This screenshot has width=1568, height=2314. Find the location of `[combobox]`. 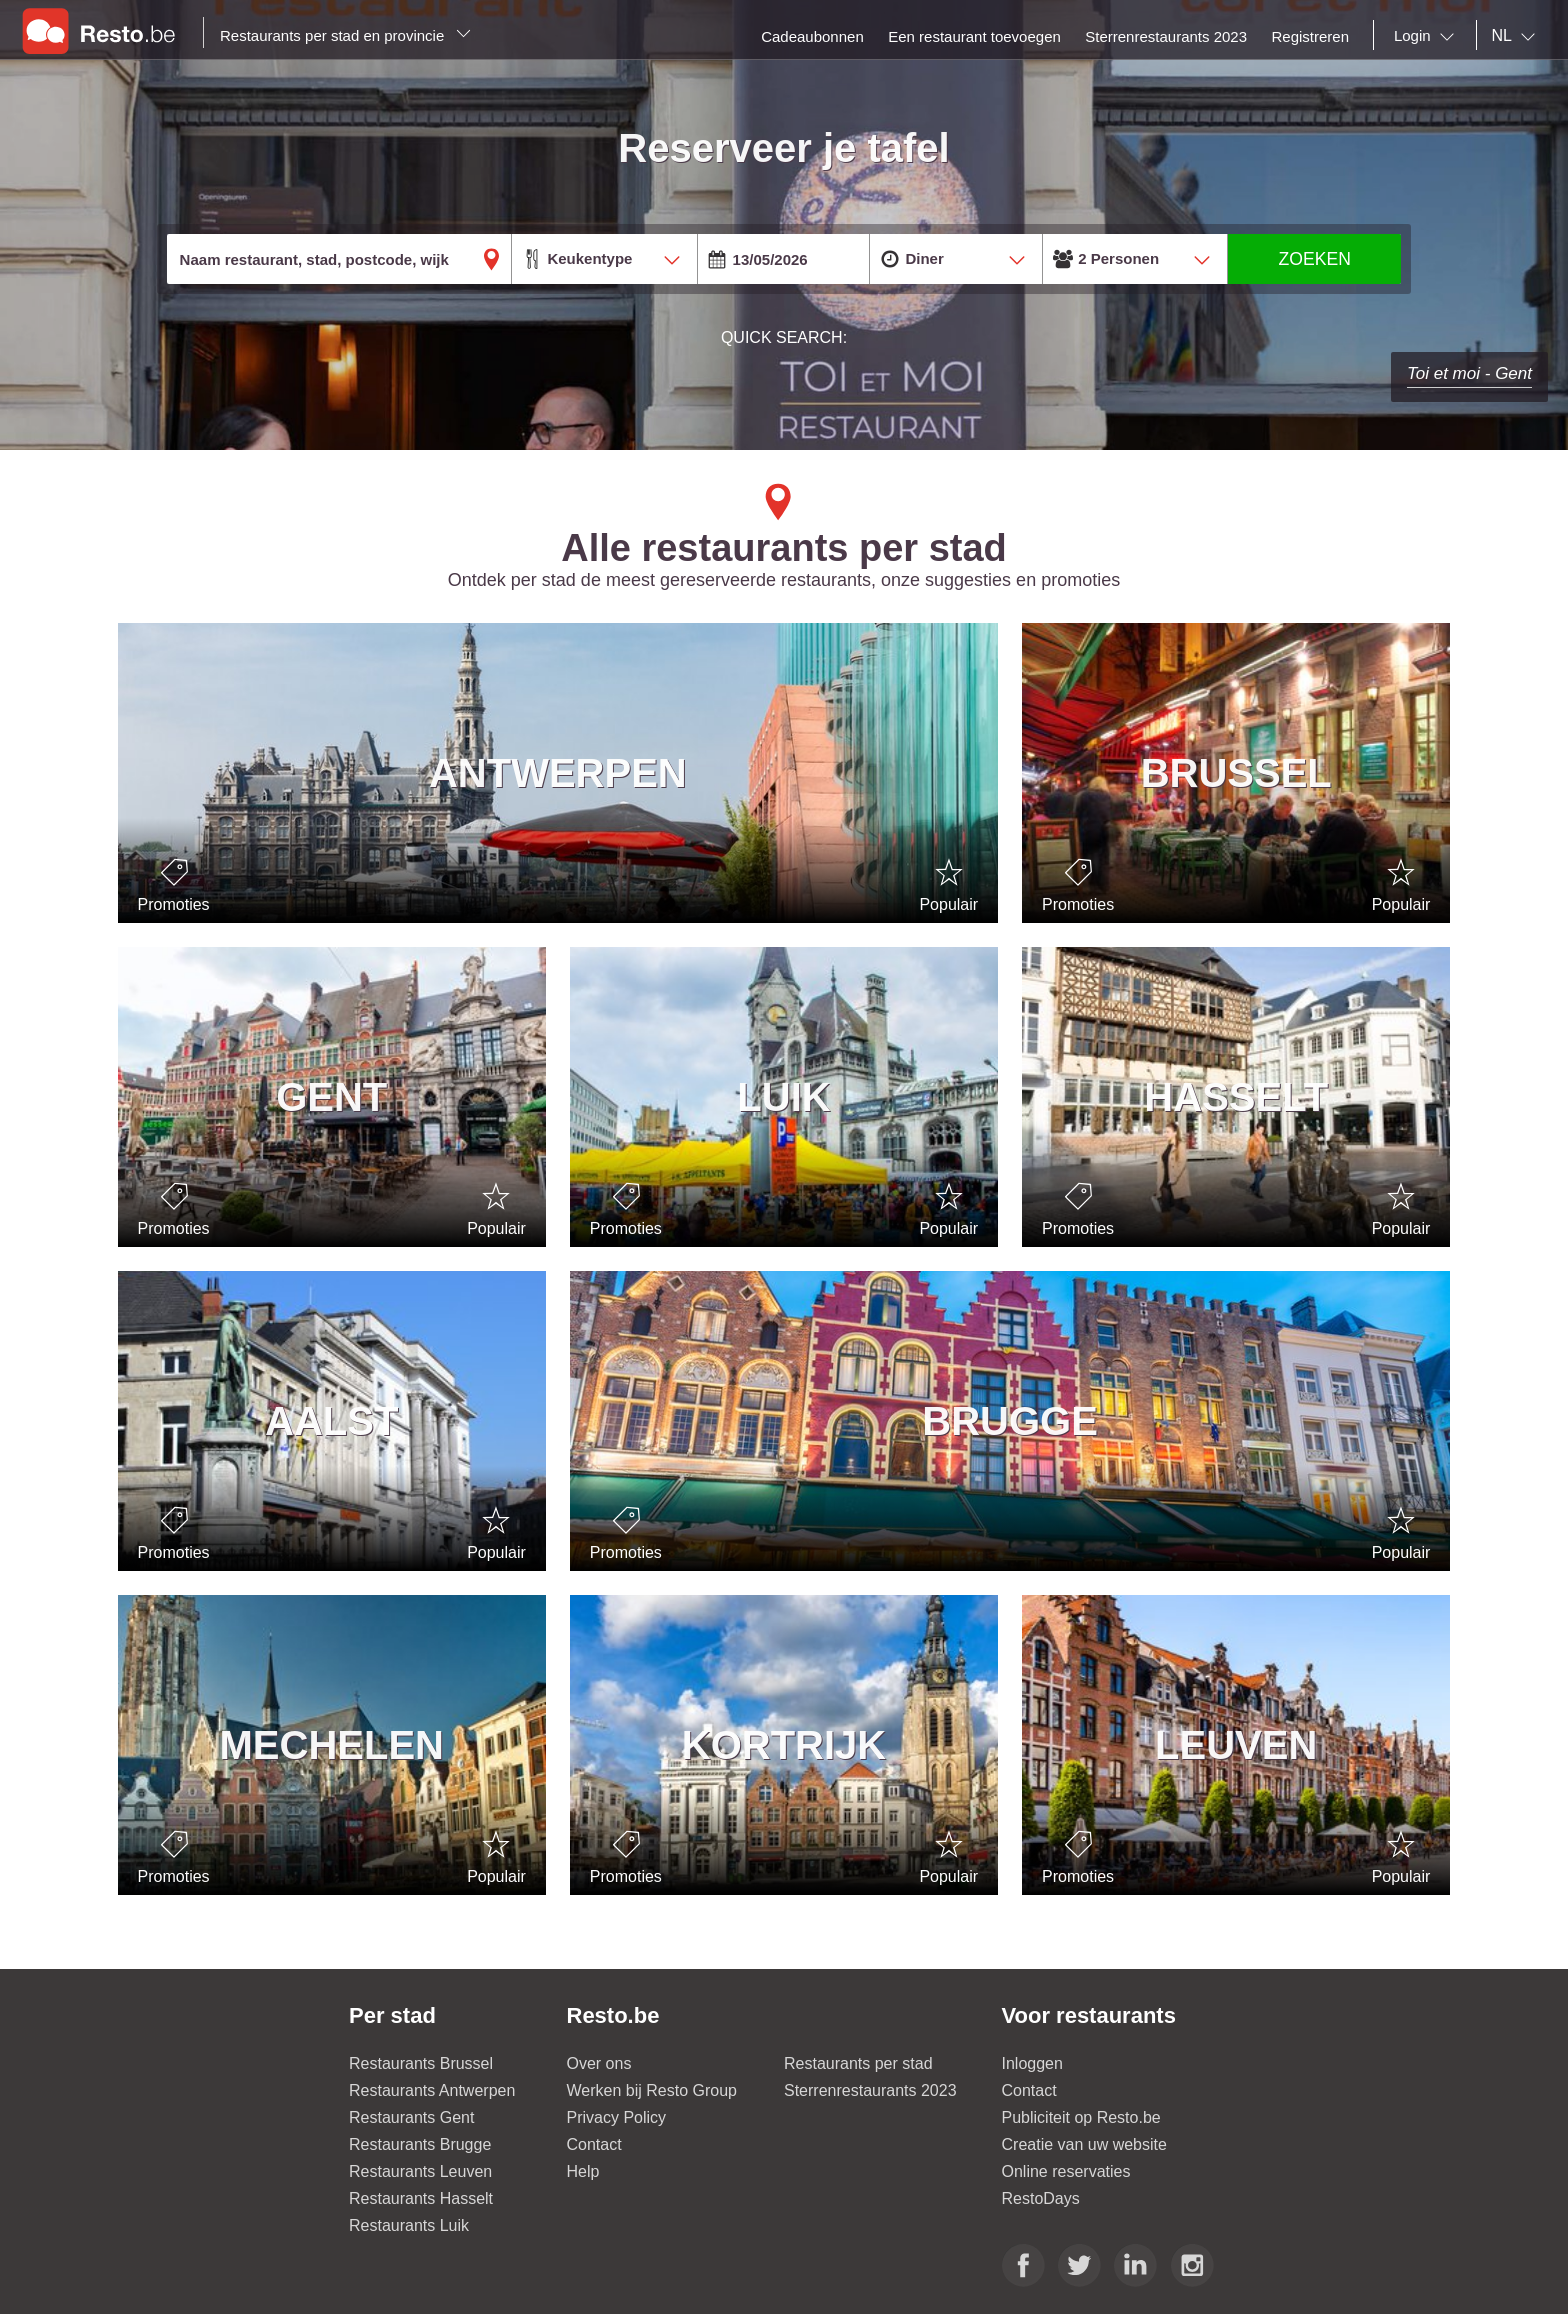

[combobox] is located at coordinates (1428, 36).